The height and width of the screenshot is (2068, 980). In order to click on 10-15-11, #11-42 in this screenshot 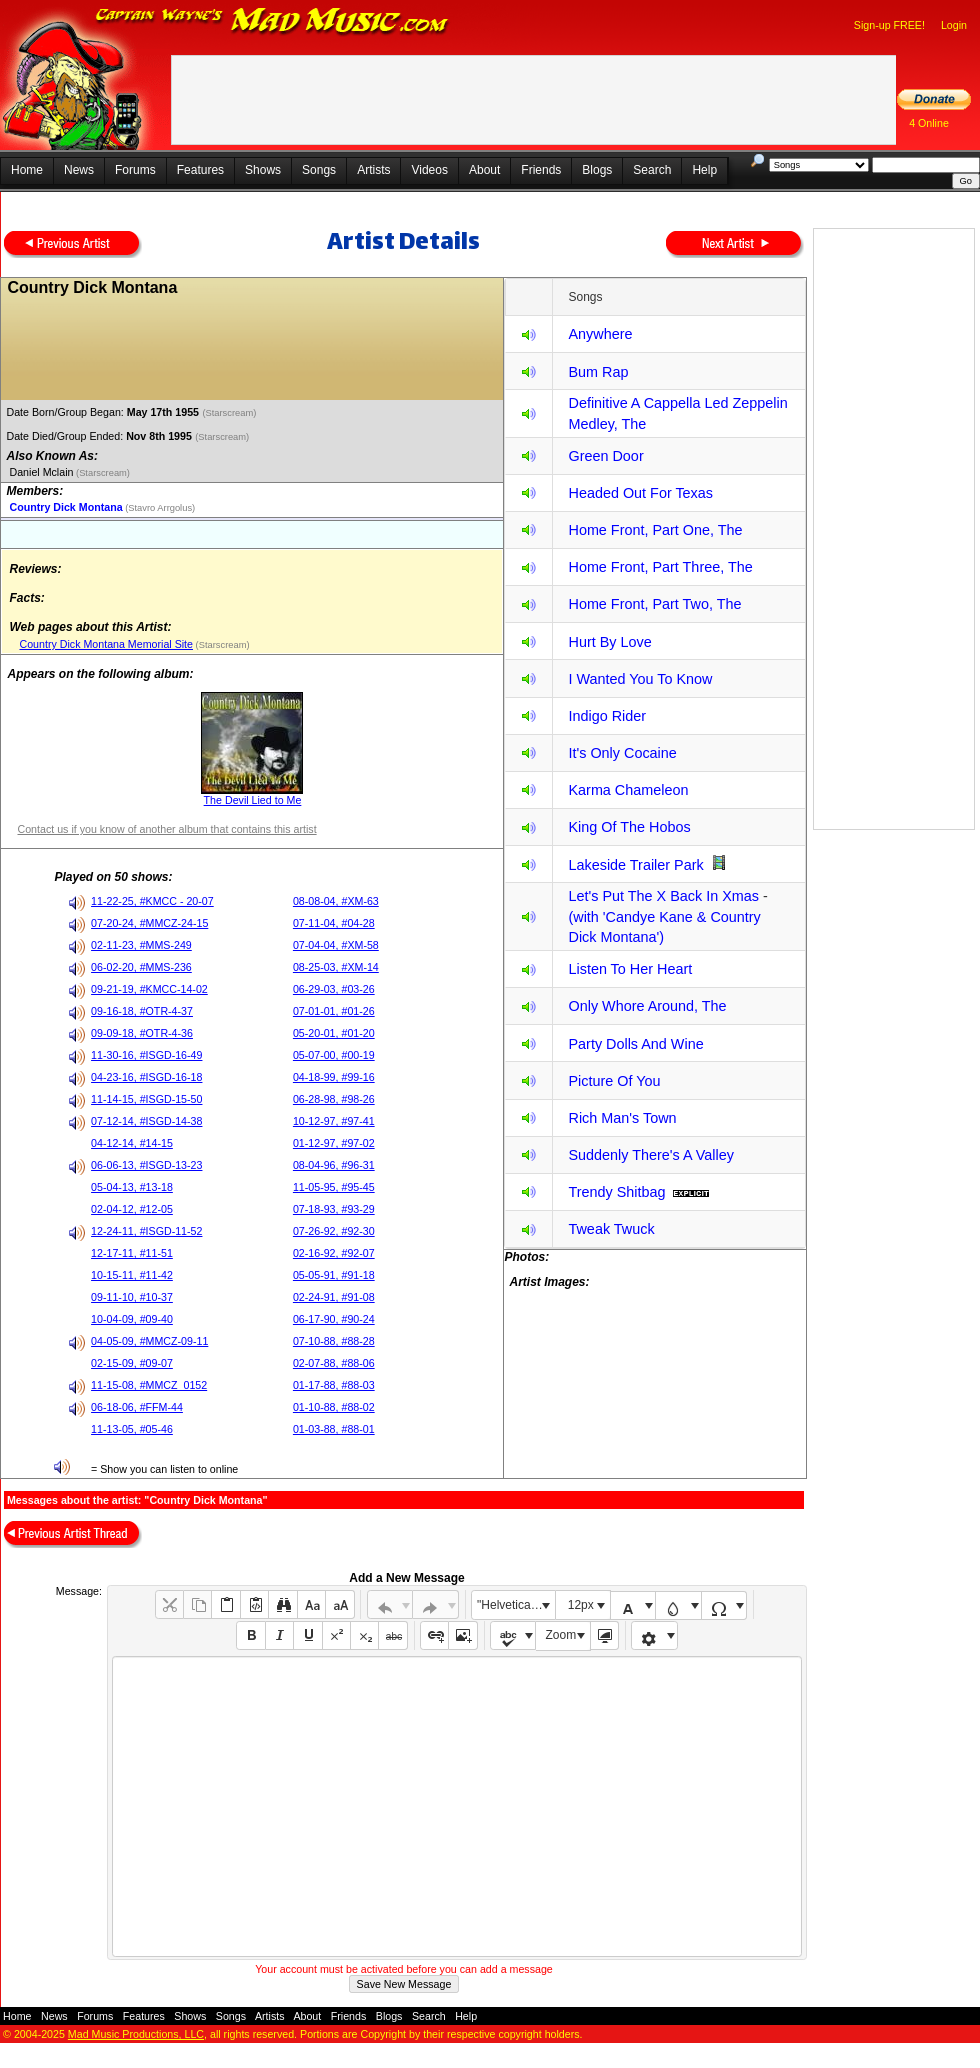, I will do `click(132, 1275)`.